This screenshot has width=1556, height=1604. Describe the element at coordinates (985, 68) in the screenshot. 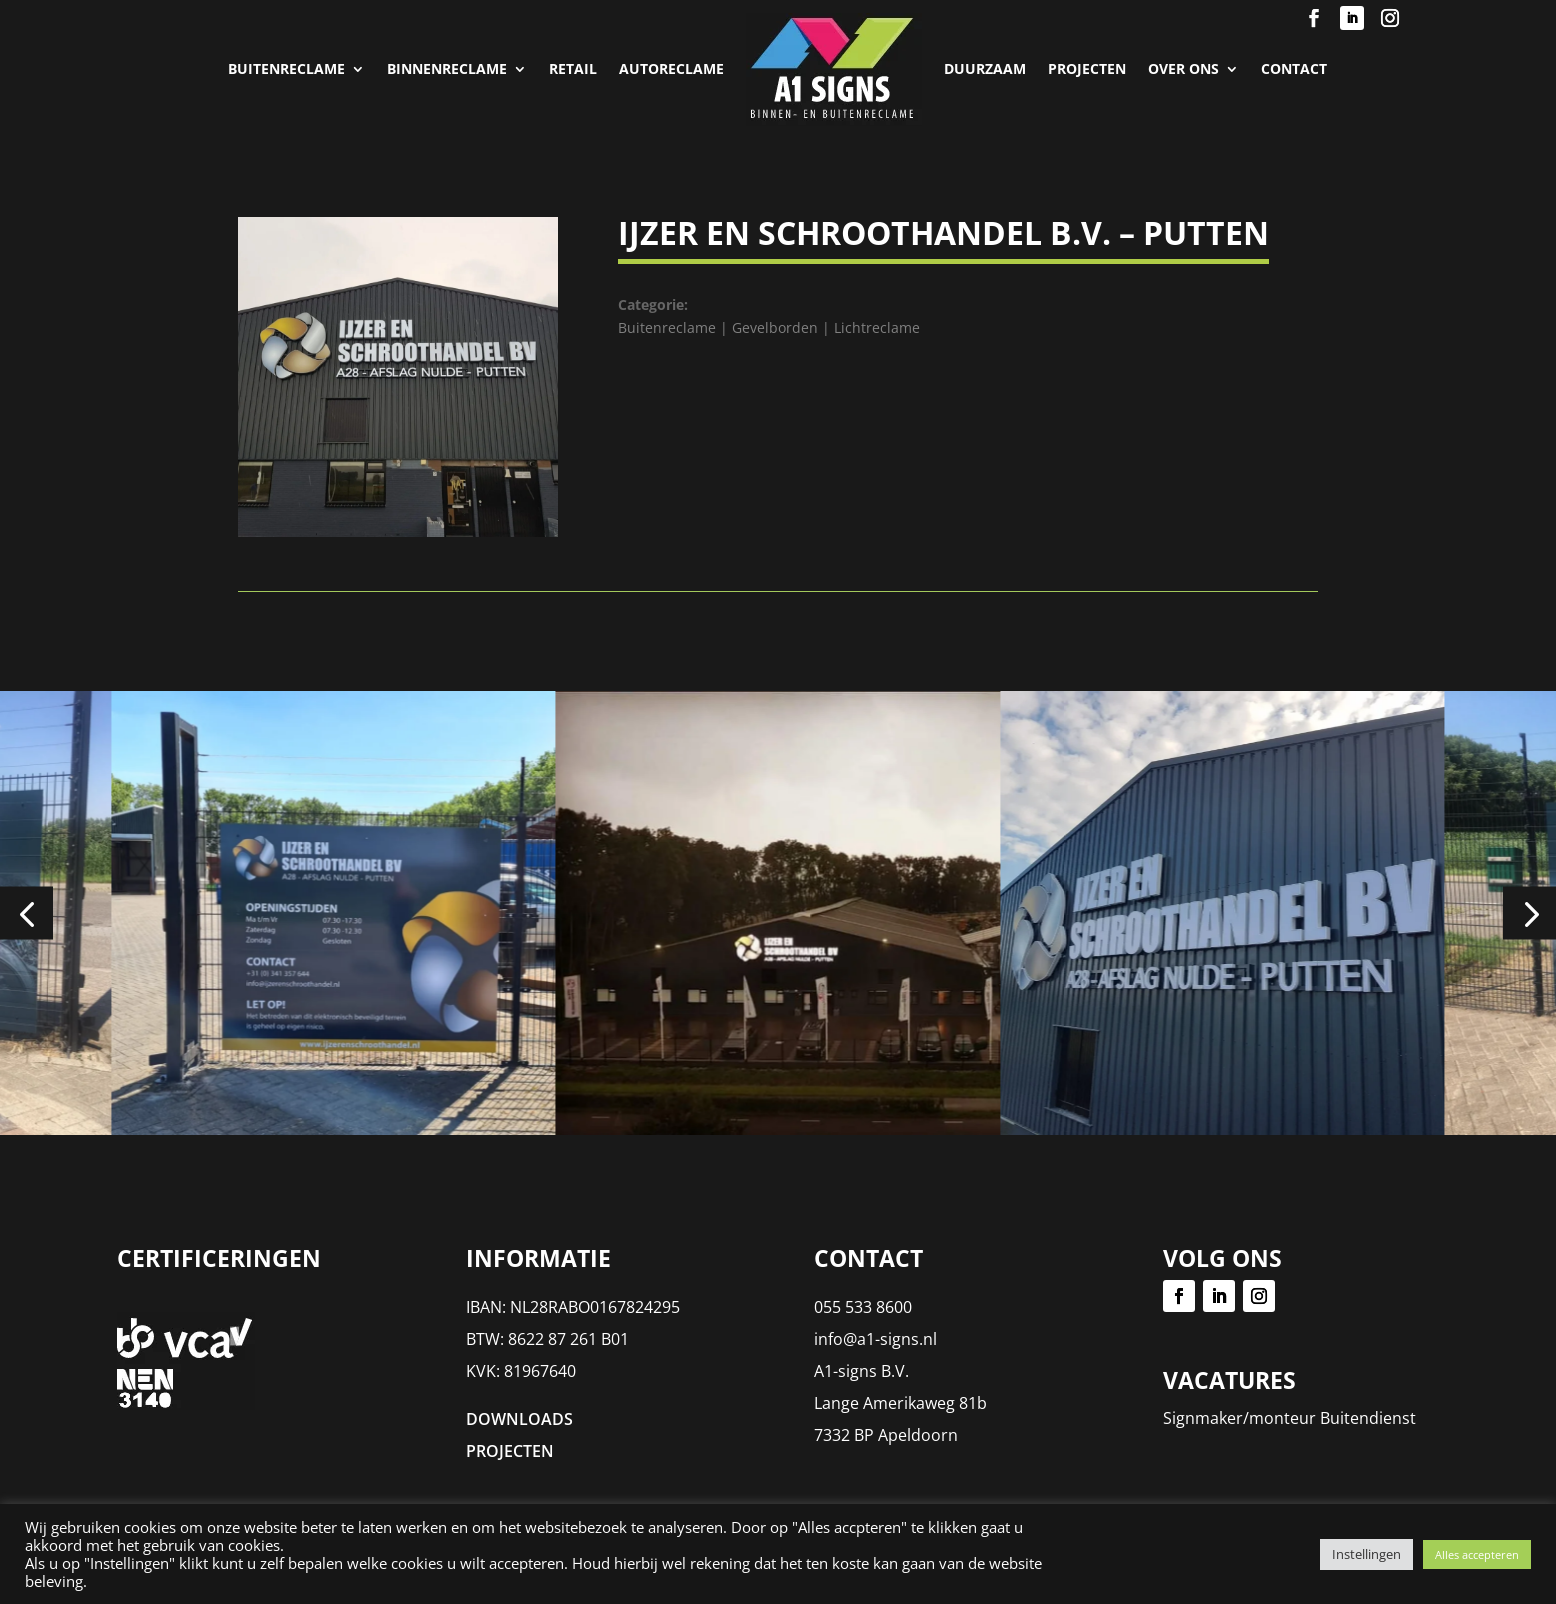

I see `Duurzaam` at that location.